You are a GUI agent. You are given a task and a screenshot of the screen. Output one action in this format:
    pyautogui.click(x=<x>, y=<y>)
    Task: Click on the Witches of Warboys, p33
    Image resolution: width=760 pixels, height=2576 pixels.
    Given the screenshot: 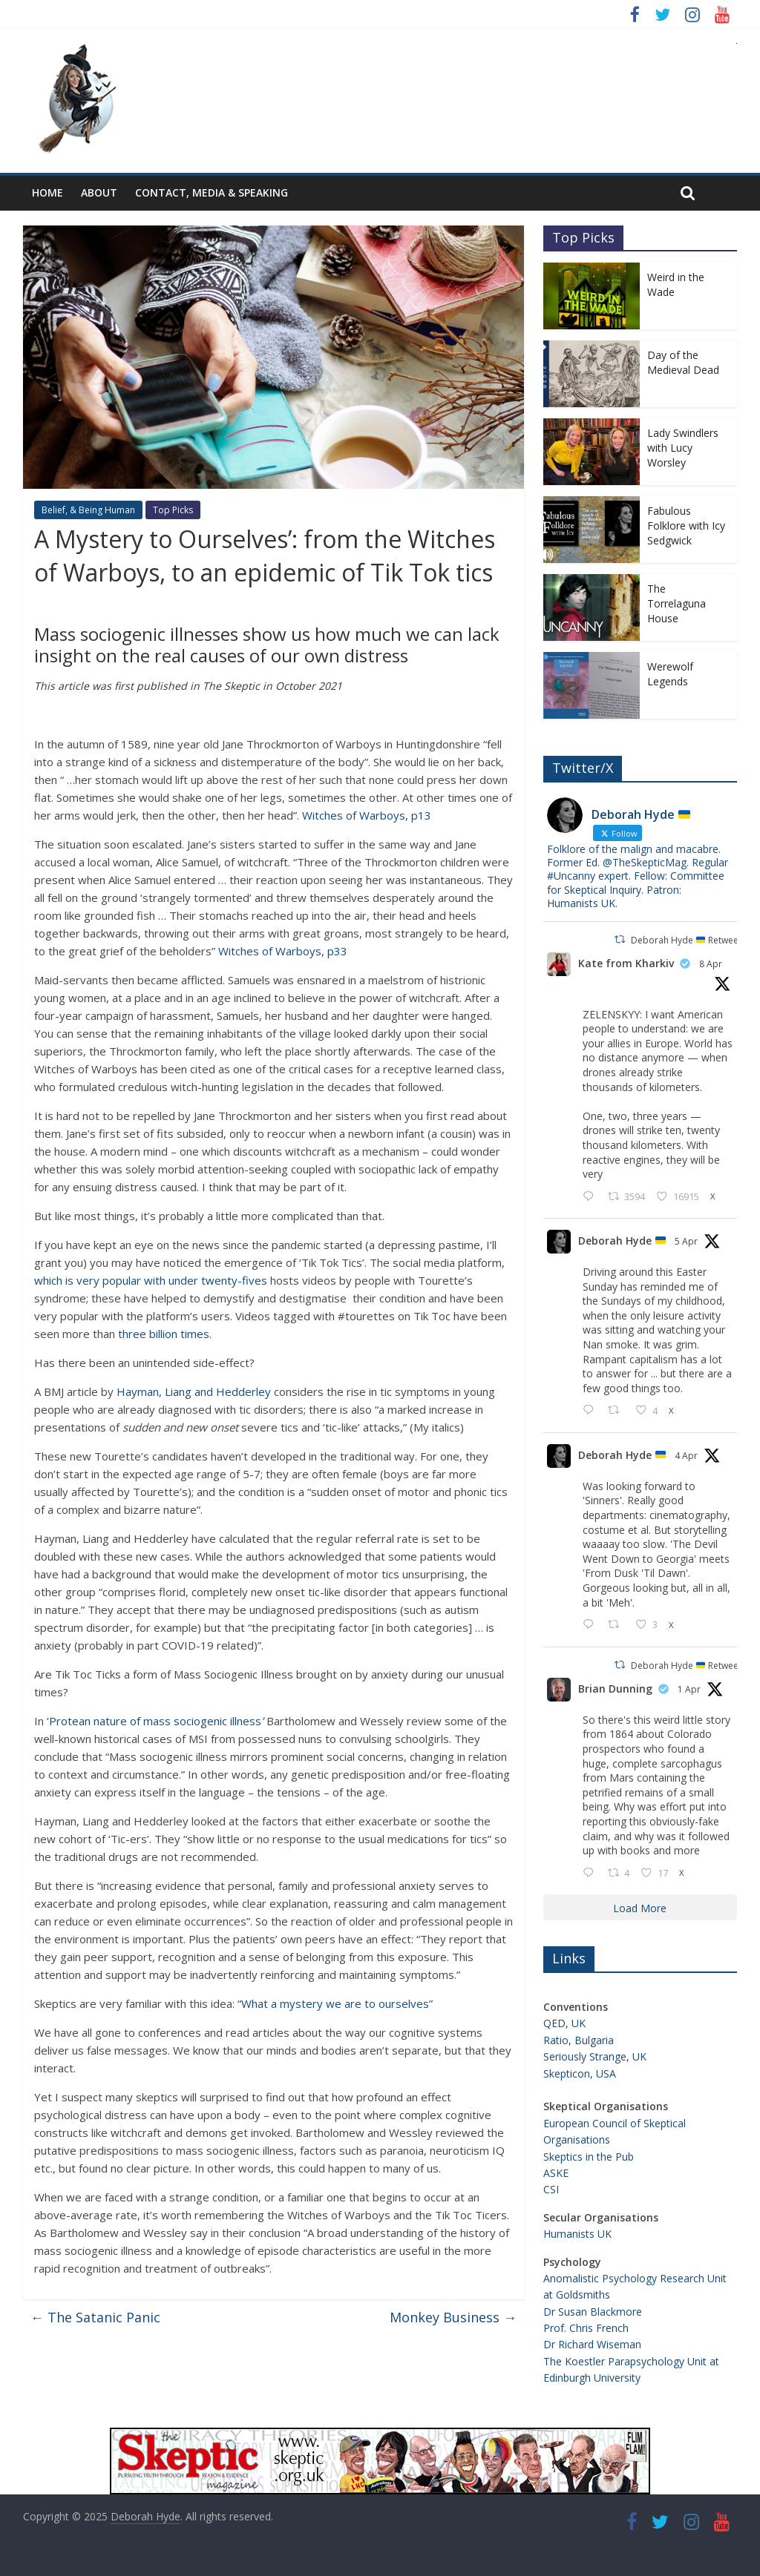 What is the action you would take?
    pyautogui.click(x=282, y=950)
    